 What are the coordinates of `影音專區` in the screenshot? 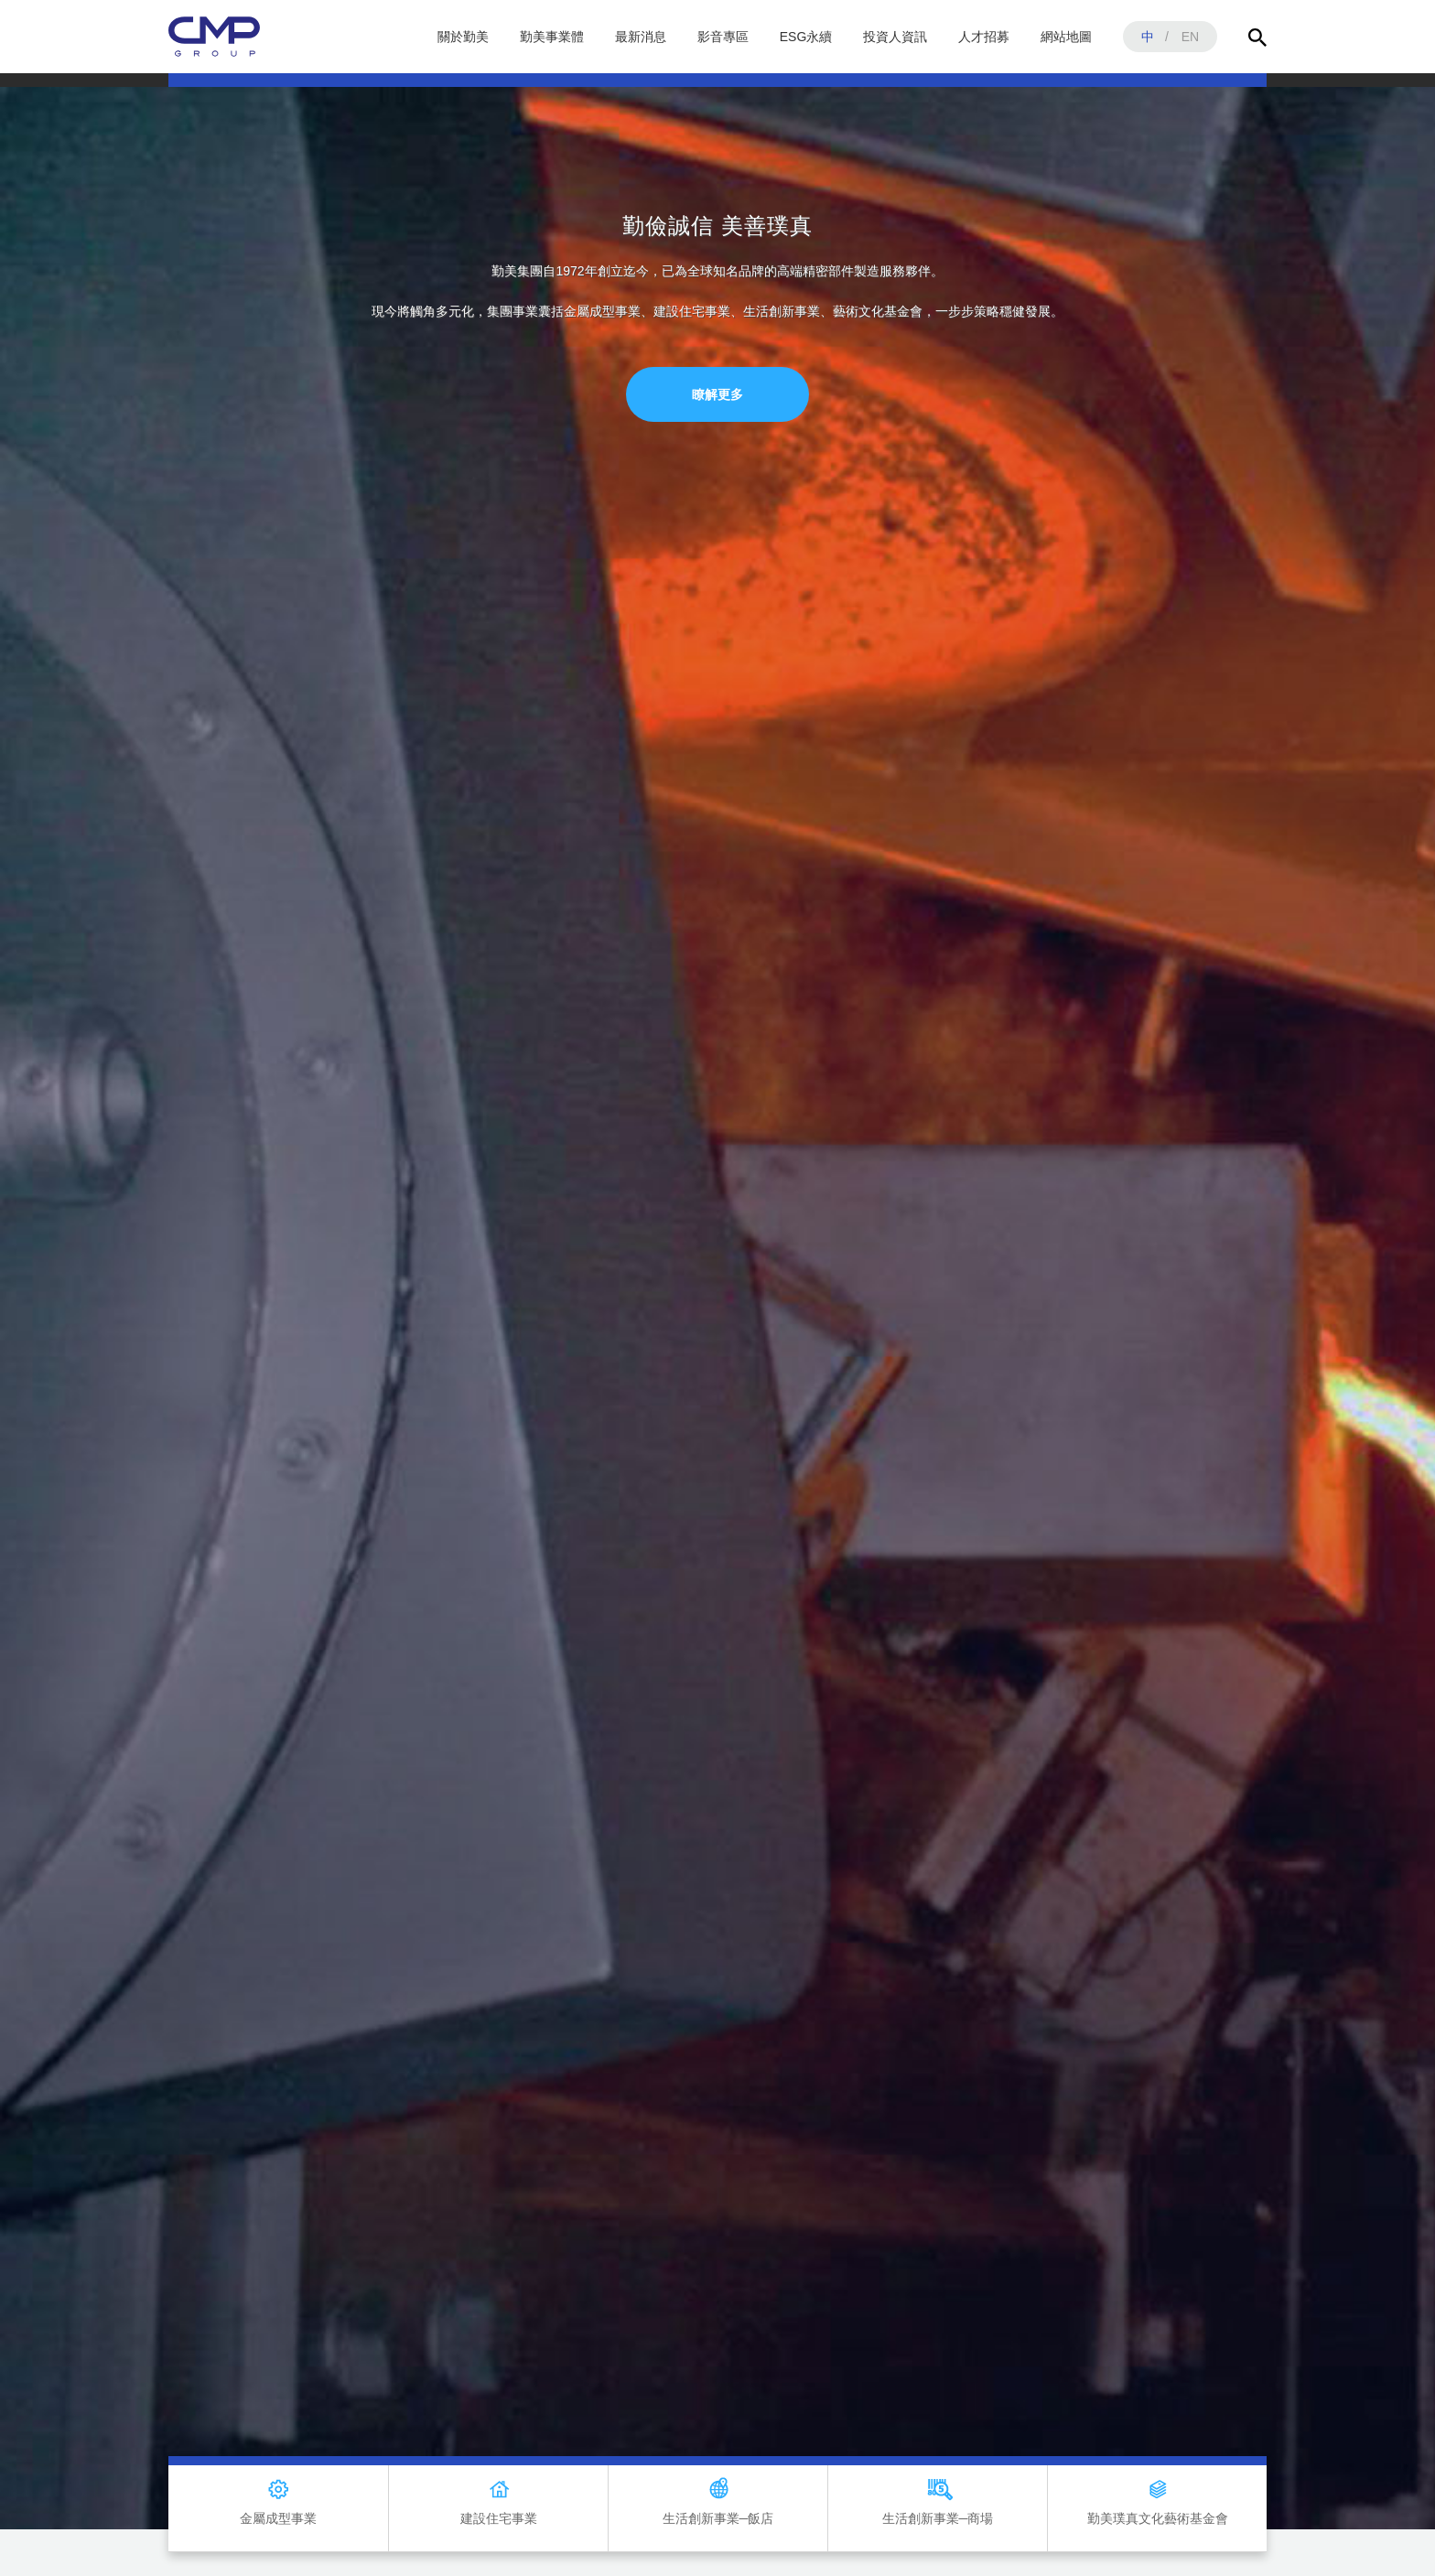 It's located at (723, 36).